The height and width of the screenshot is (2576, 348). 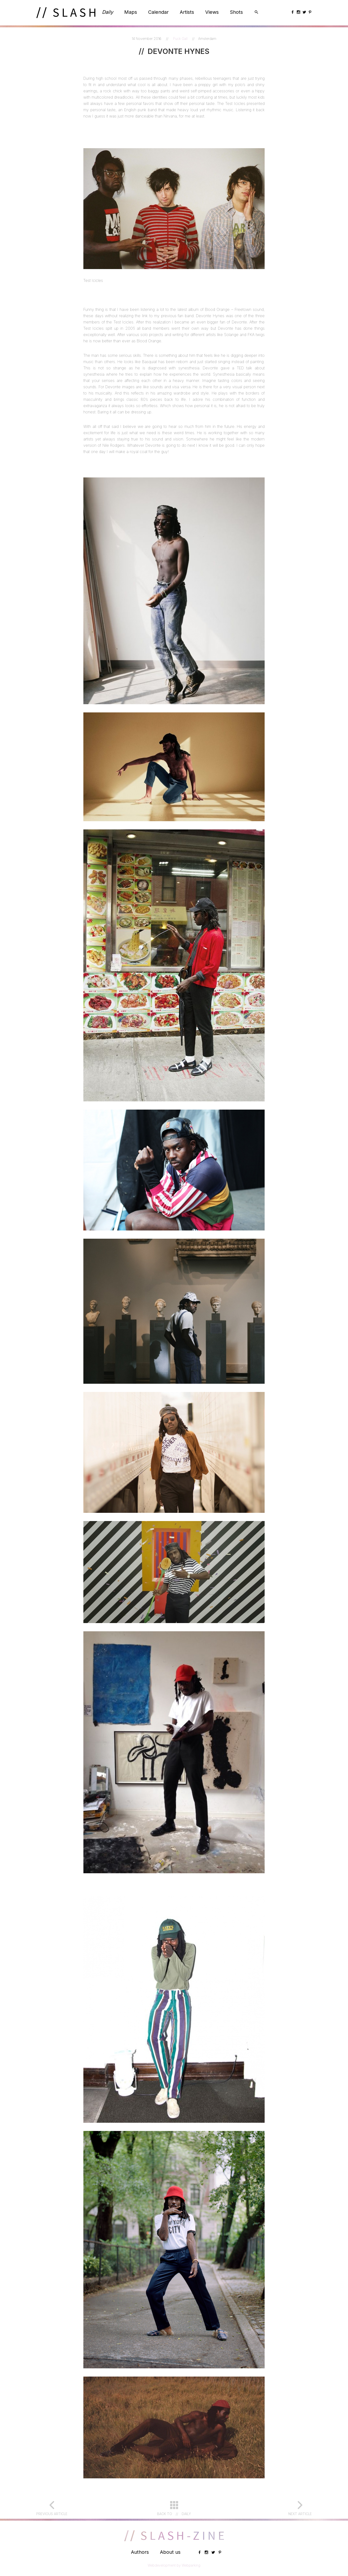 What do you see at coordinates (174, 2565) in the screenshot?
I see `Webdevelopment by Webparking` at bounding box center [174, 2565].